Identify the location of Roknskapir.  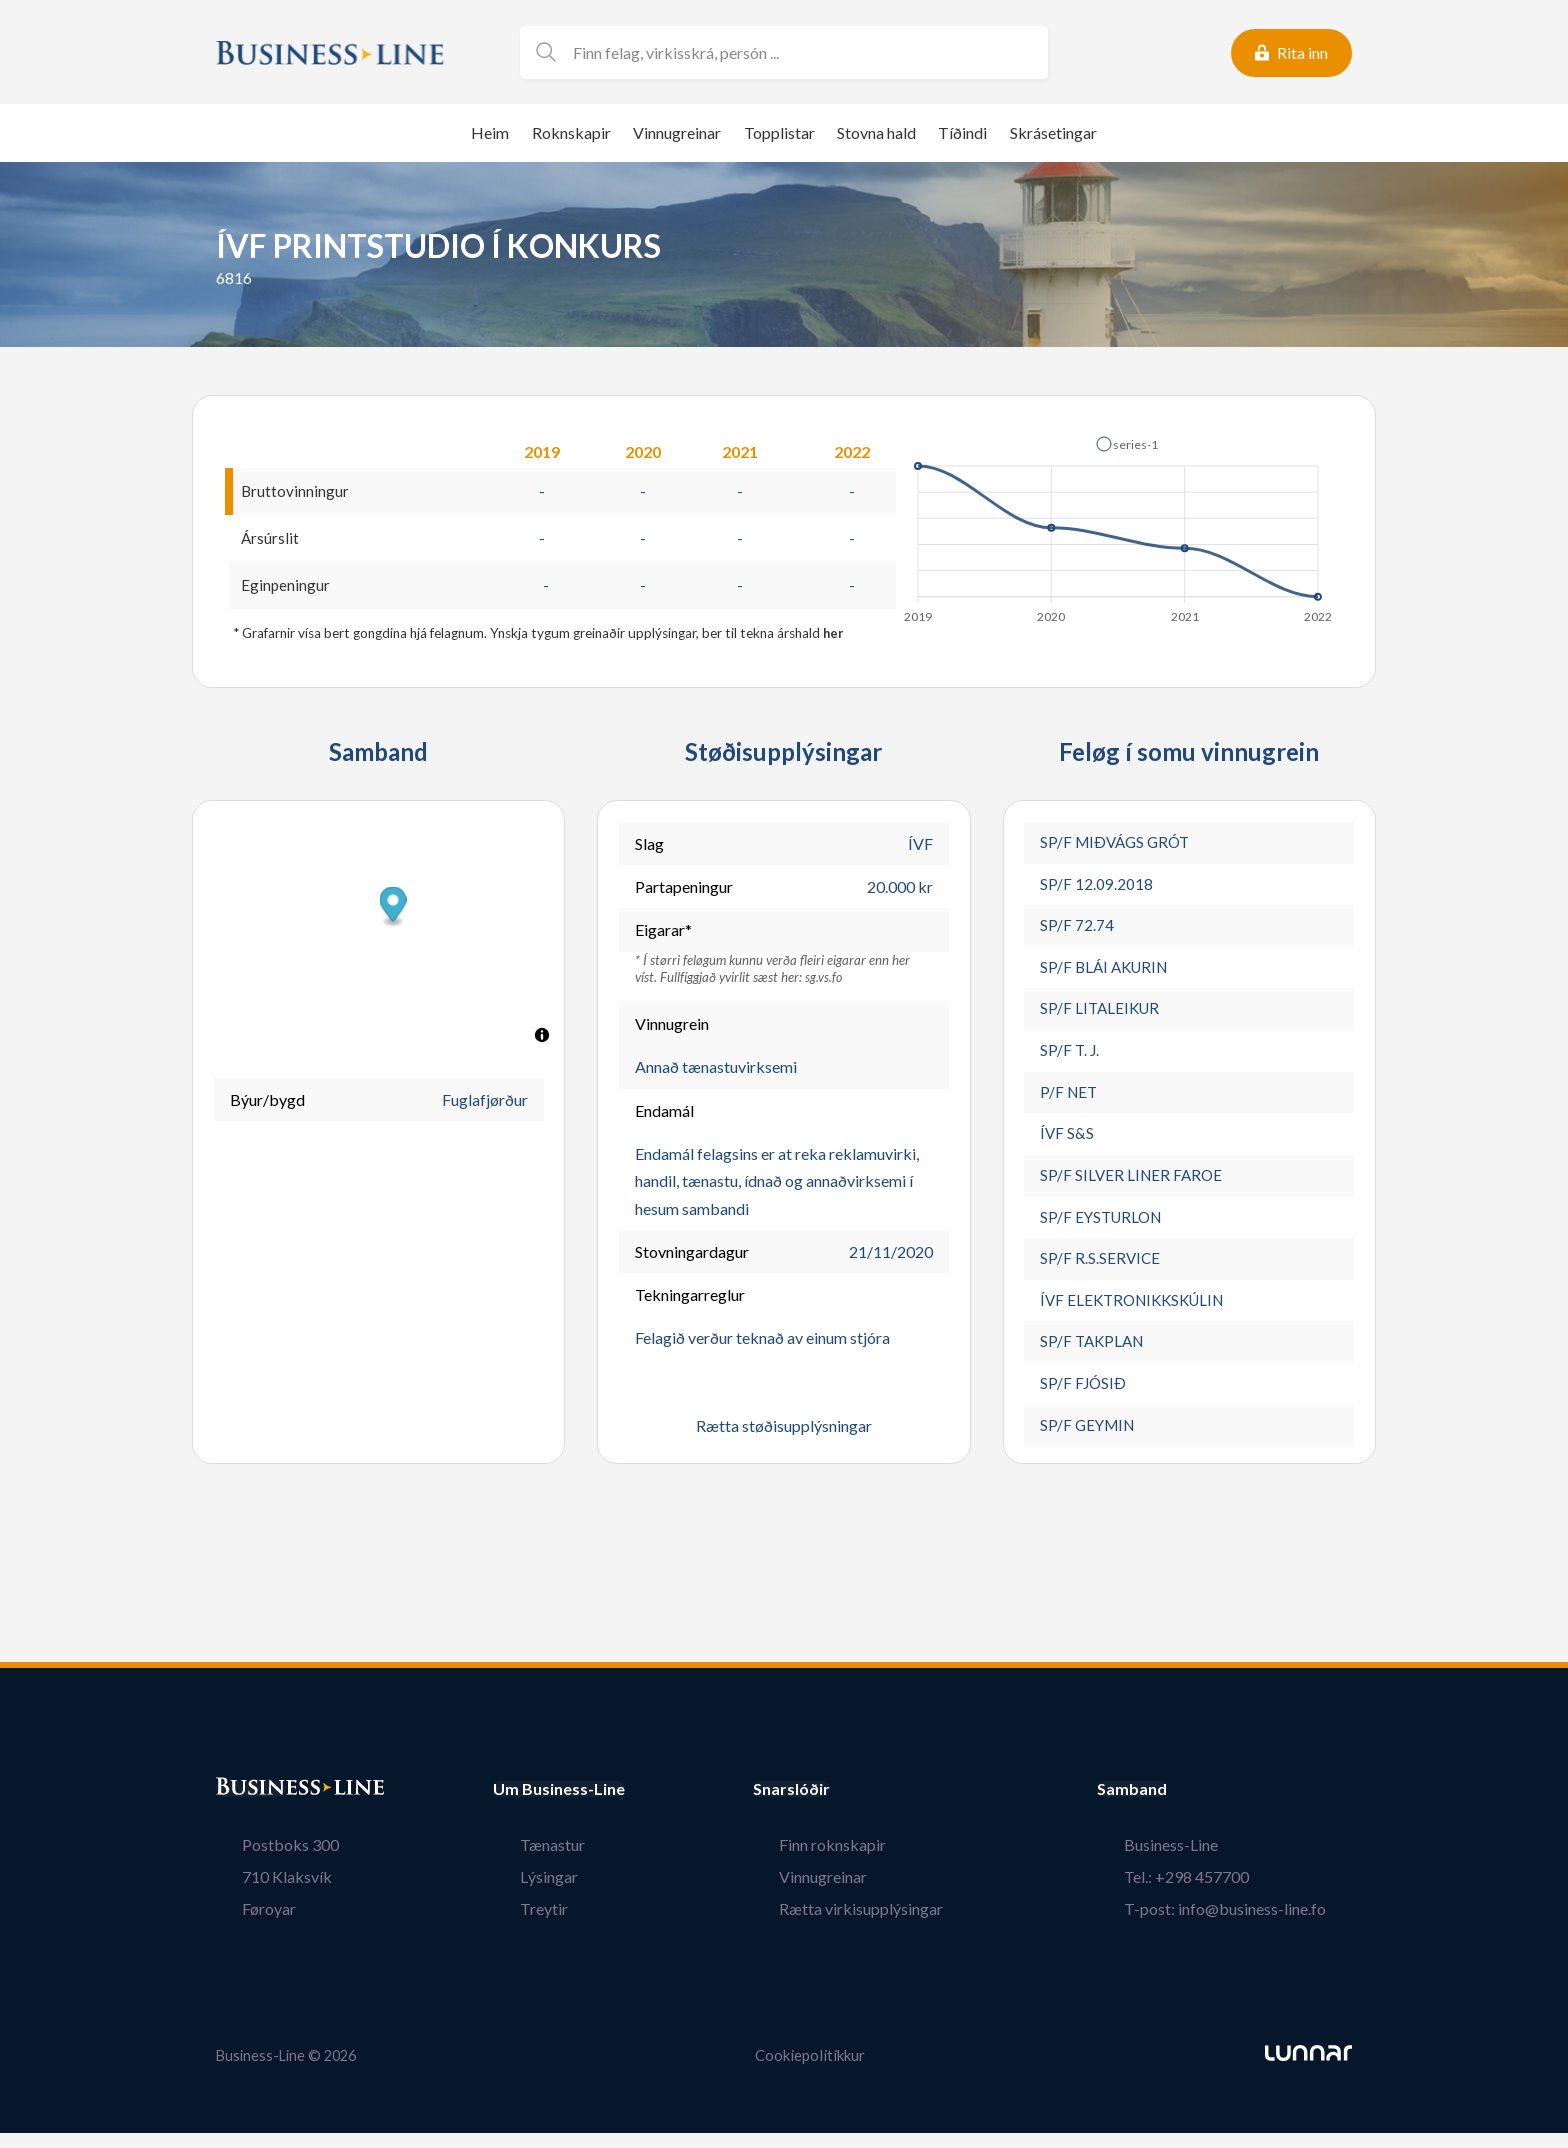
(571, 132).